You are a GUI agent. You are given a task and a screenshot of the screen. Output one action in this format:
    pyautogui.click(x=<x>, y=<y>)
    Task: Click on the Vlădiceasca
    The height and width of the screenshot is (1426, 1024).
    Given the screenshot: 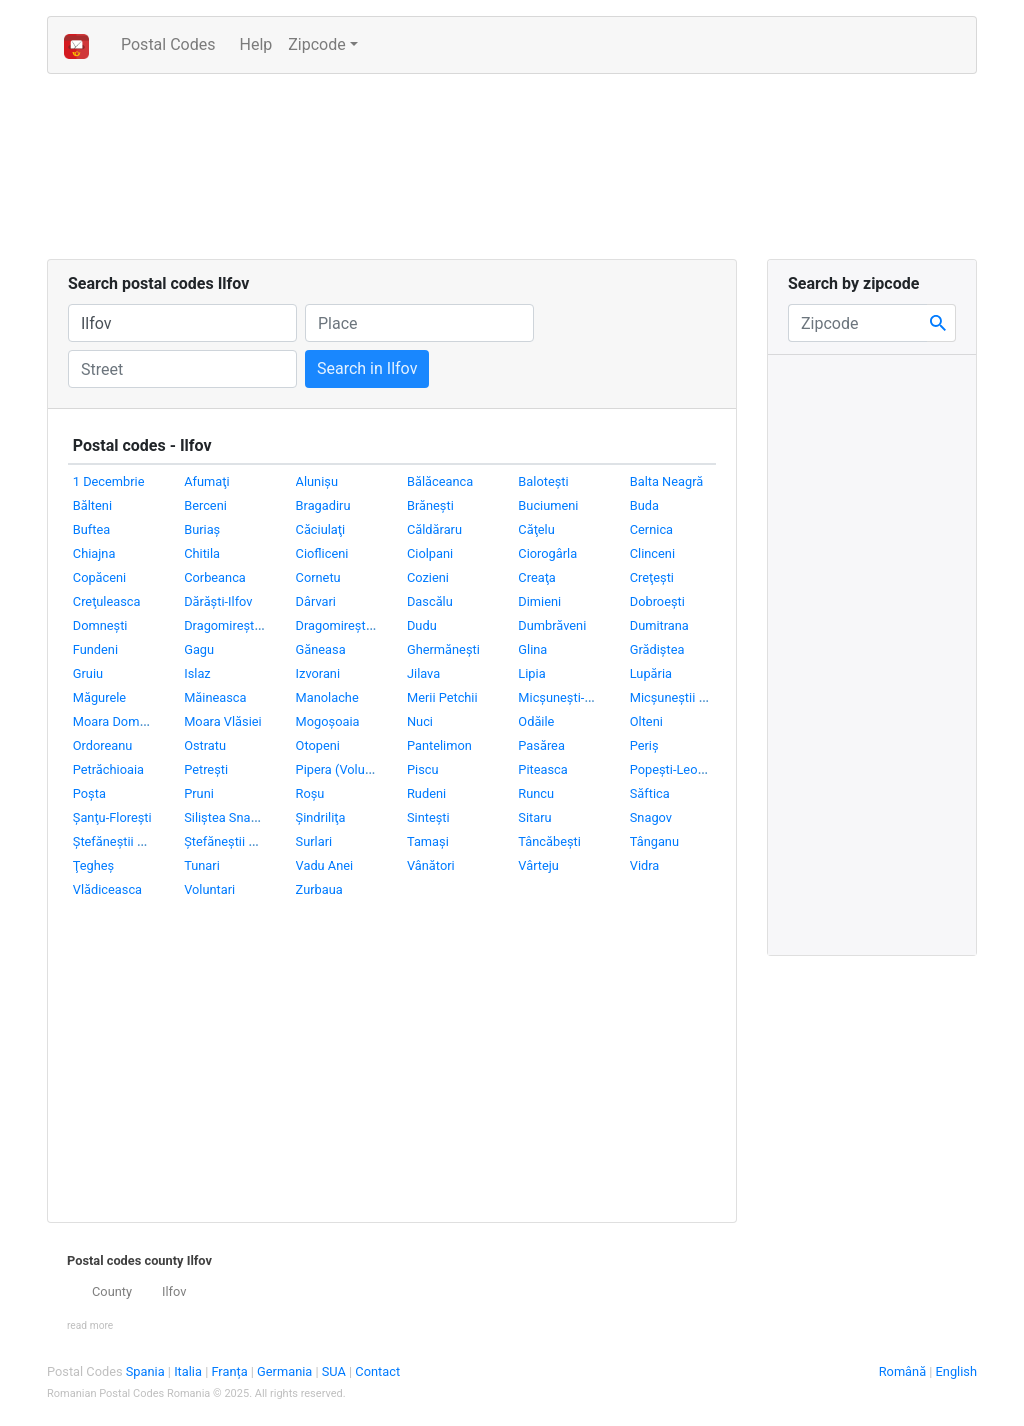 What is the action you would take?
    pyautogui.click(x=107, y=889)
    